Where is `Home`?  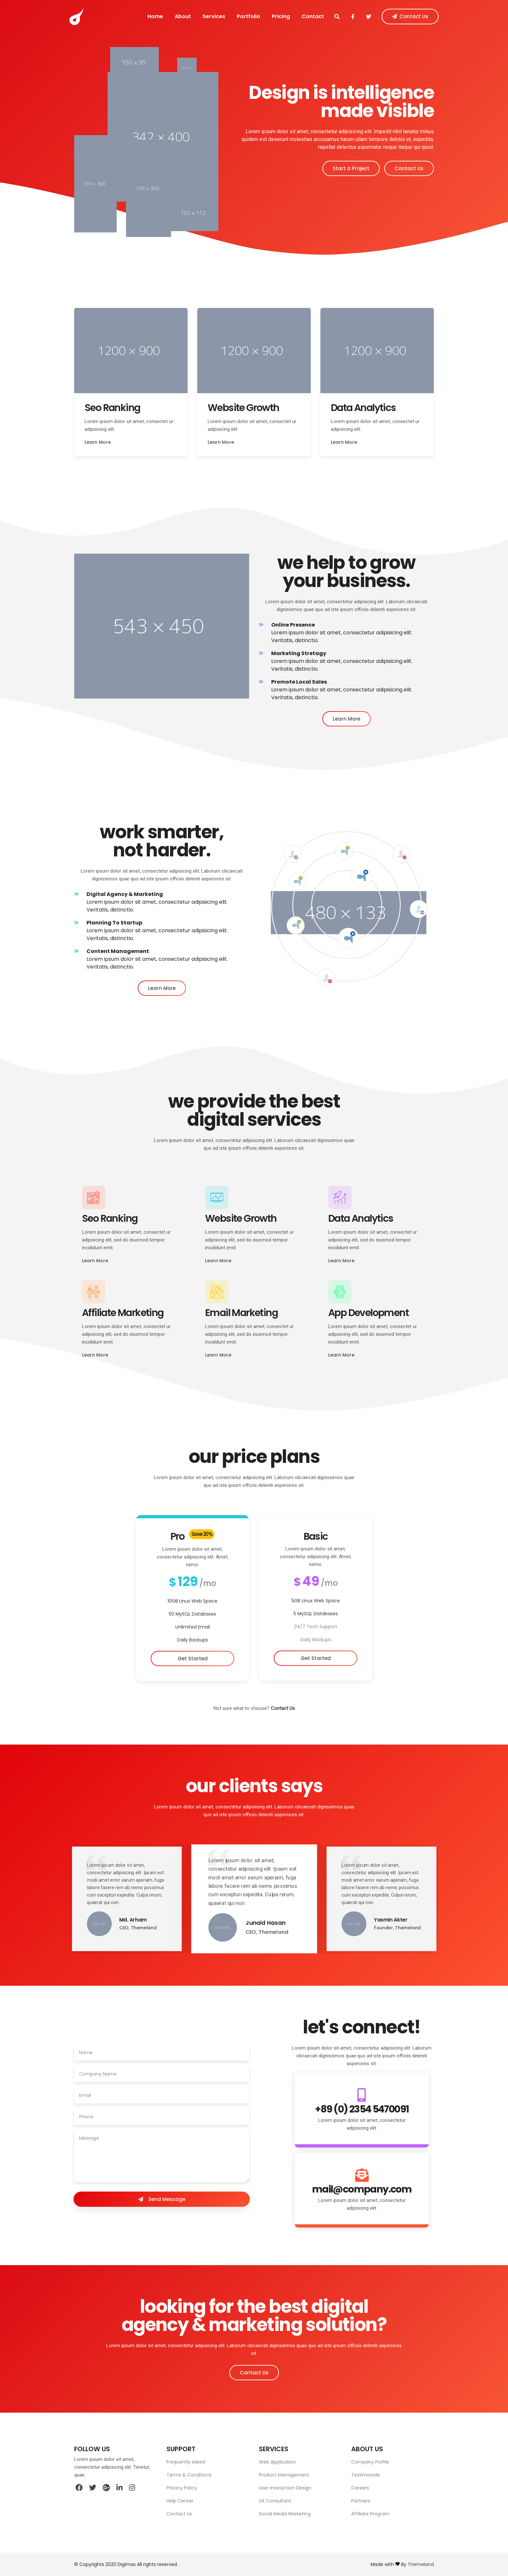
Home is located at coordinates (140, 16).